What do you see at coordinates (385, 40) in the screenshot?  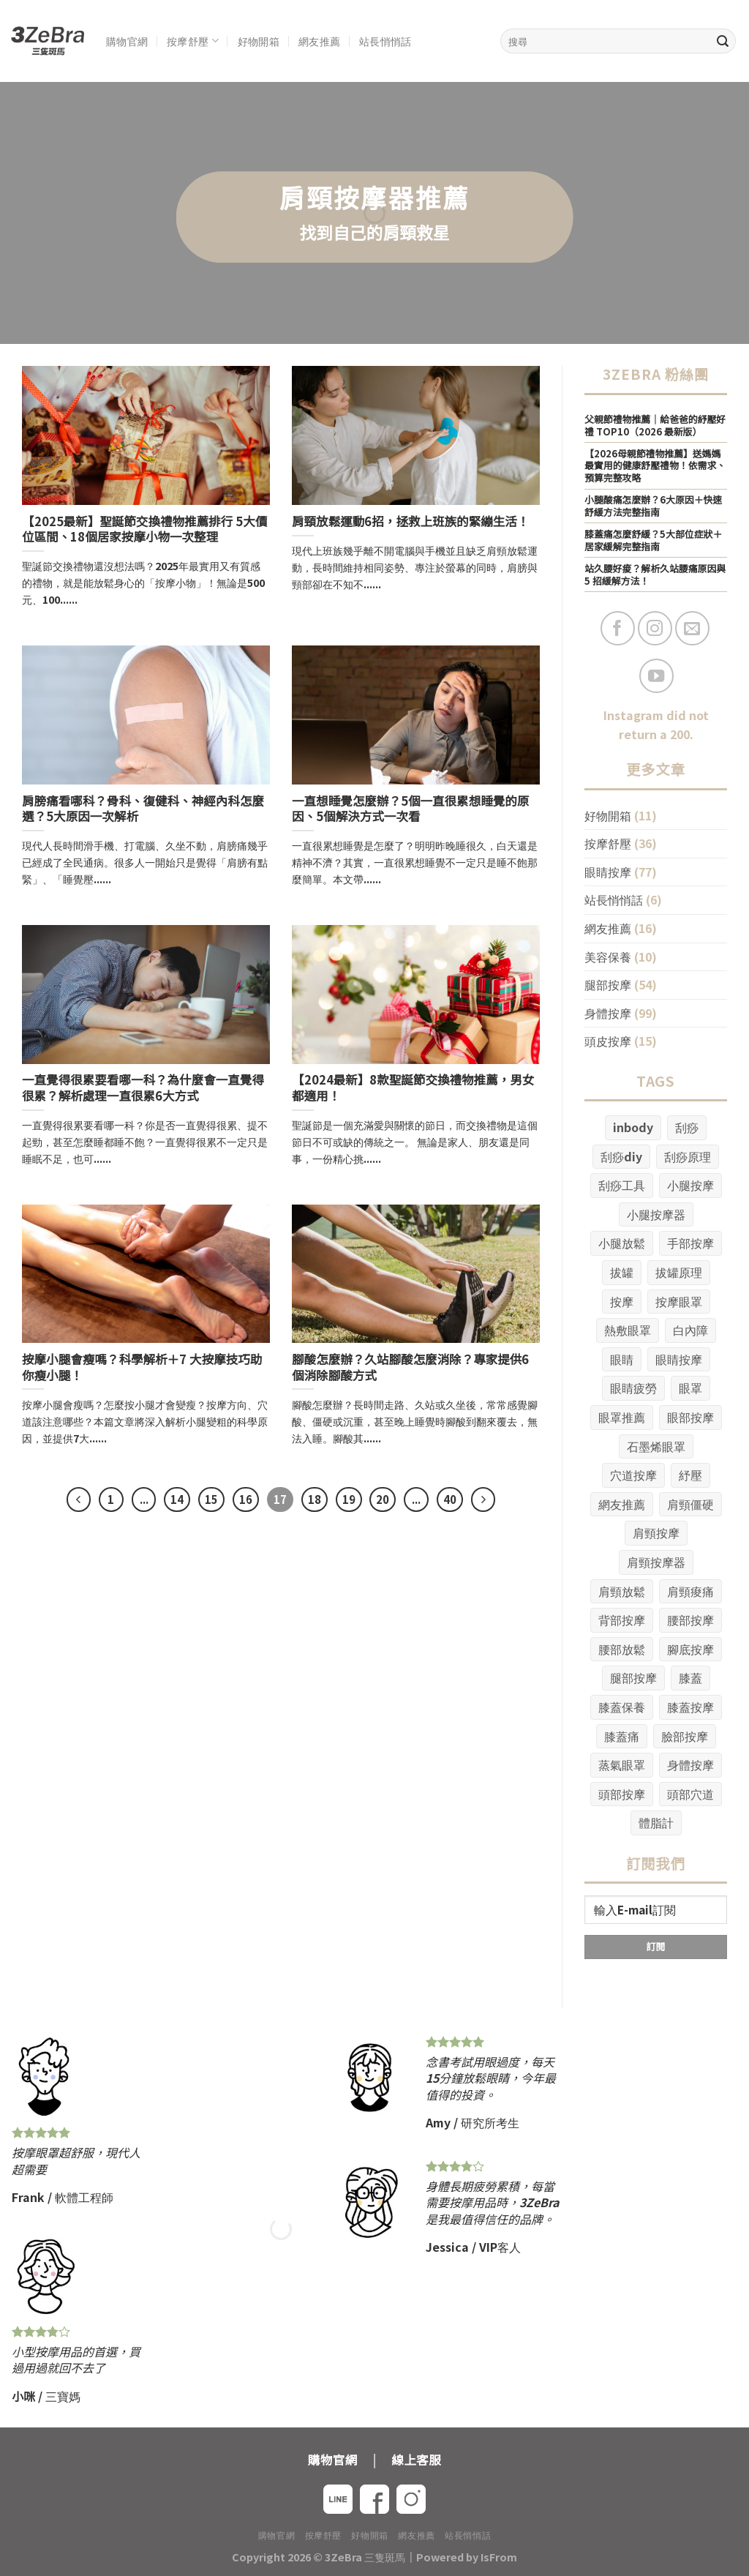 I see `站長悄悄話` at bounding box center [385, 40].